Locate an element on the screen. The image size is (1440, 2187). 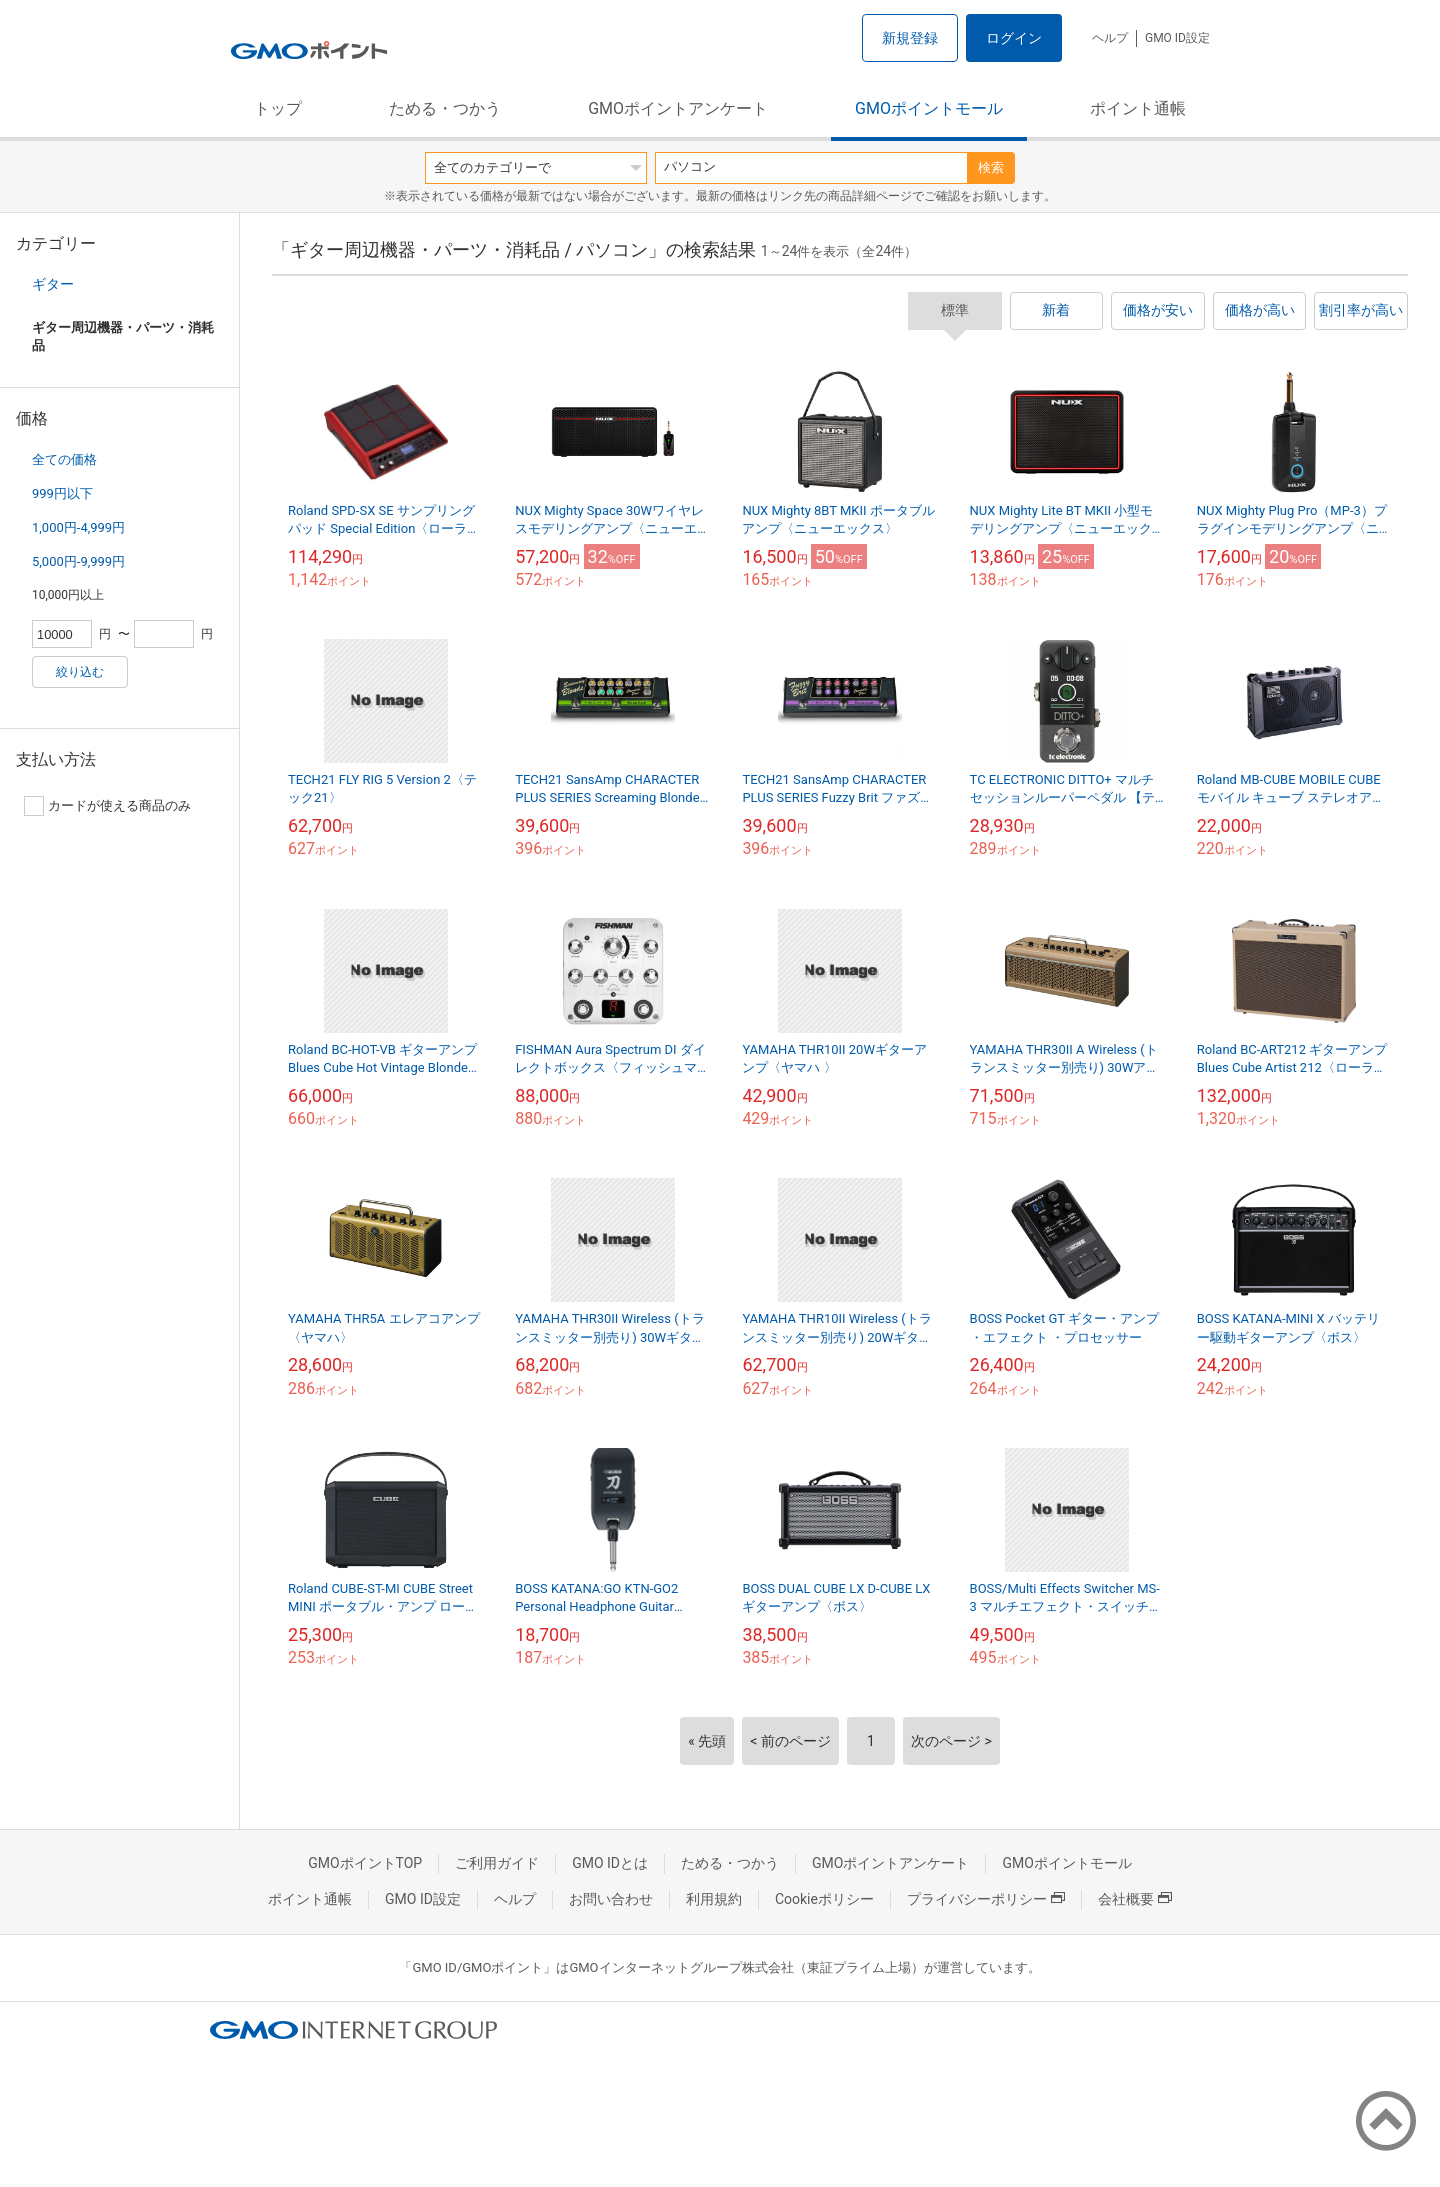
999円以下 is located at coordinates (62, 493).